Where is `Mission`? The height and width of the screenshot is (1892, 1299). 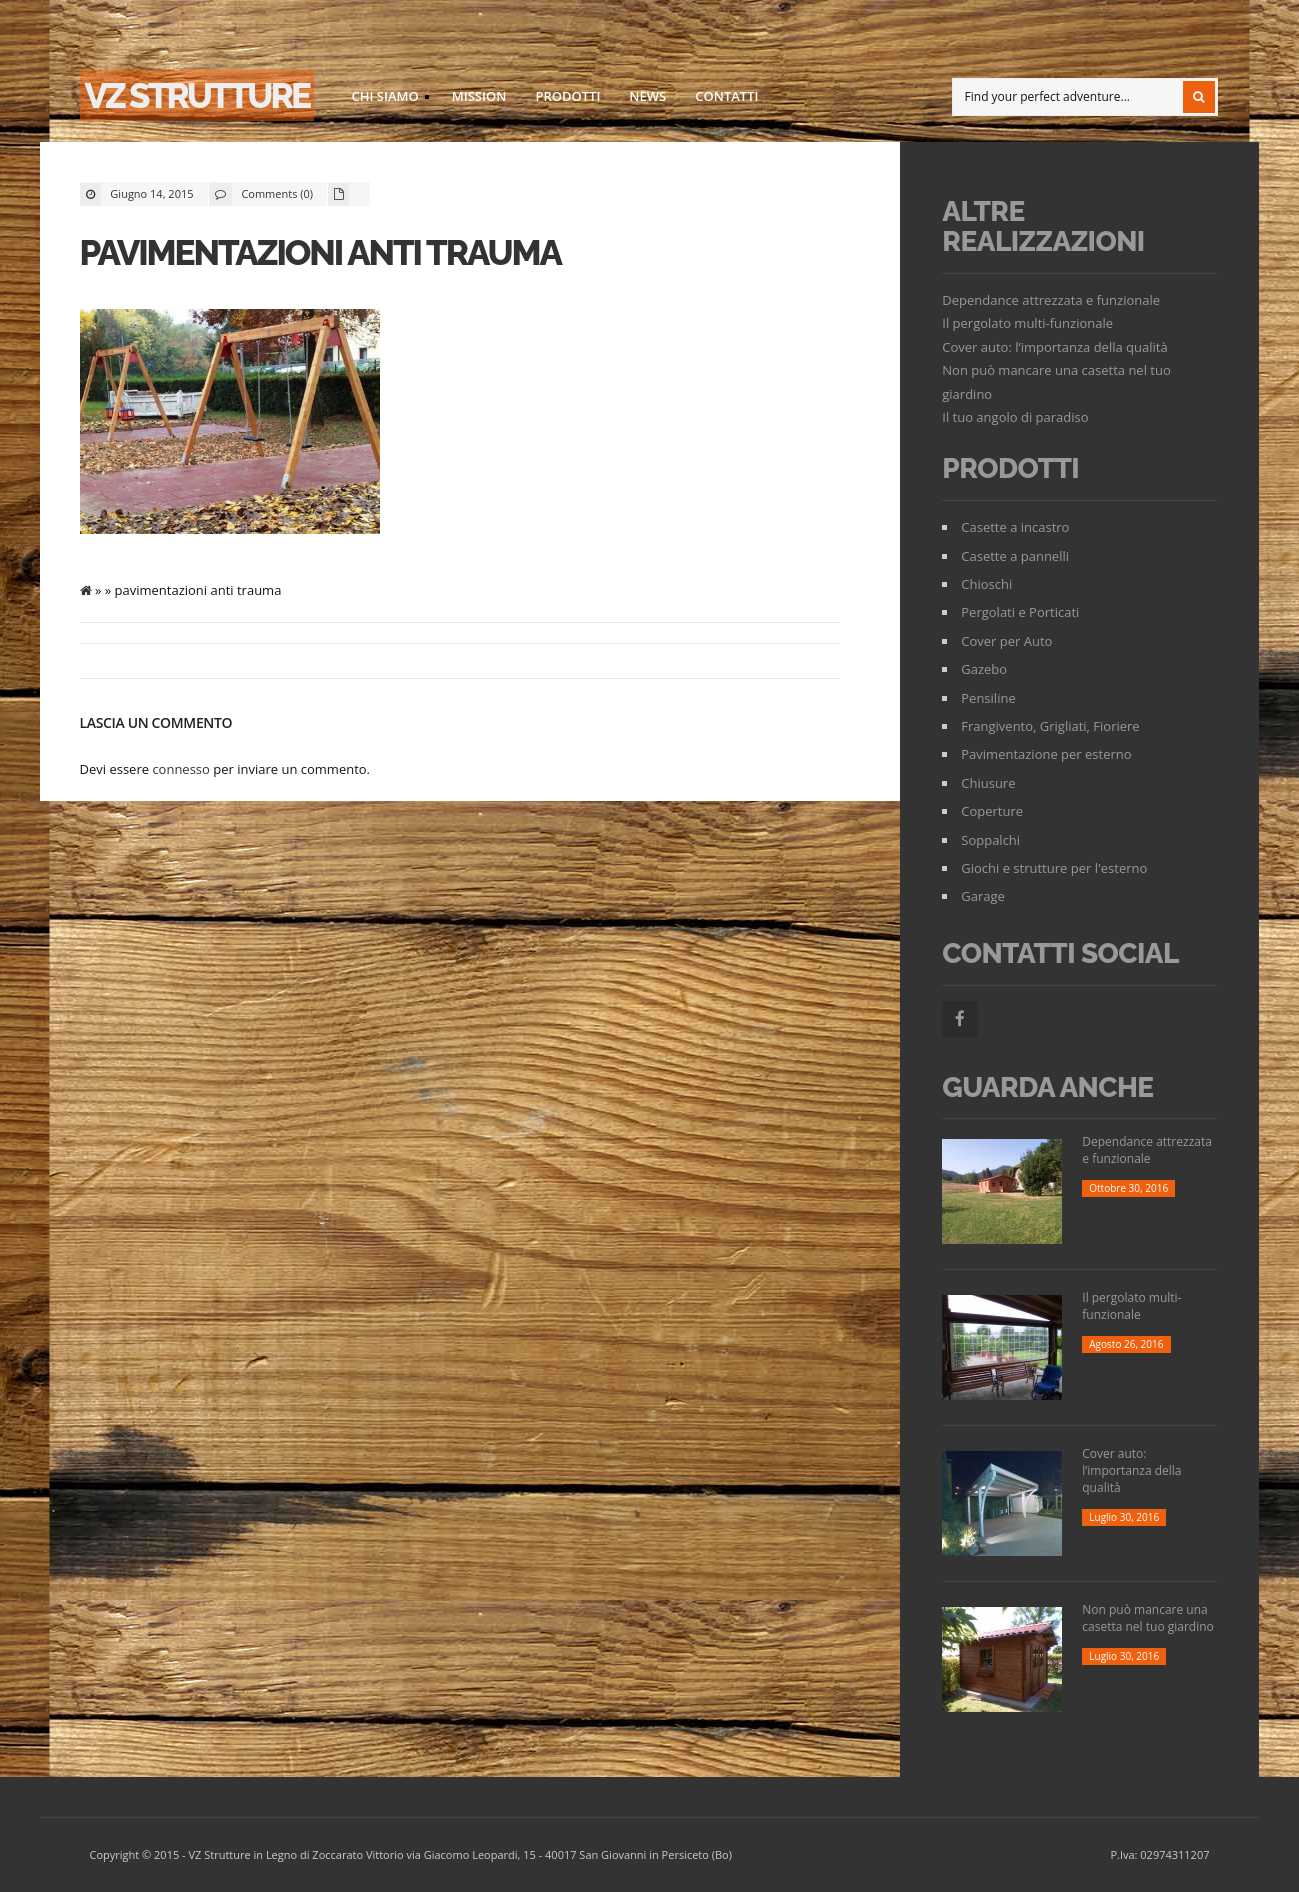
Mission is located at coordinates (479, 96).